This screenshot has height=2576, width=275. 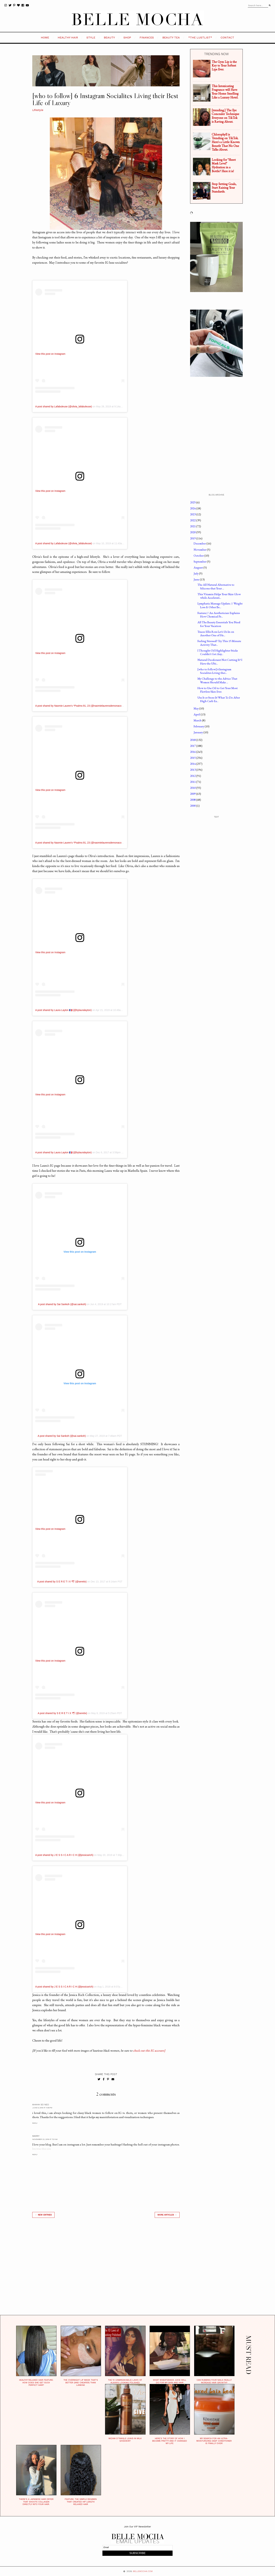 I want to click on Marry, so click(x=35, y=2136).